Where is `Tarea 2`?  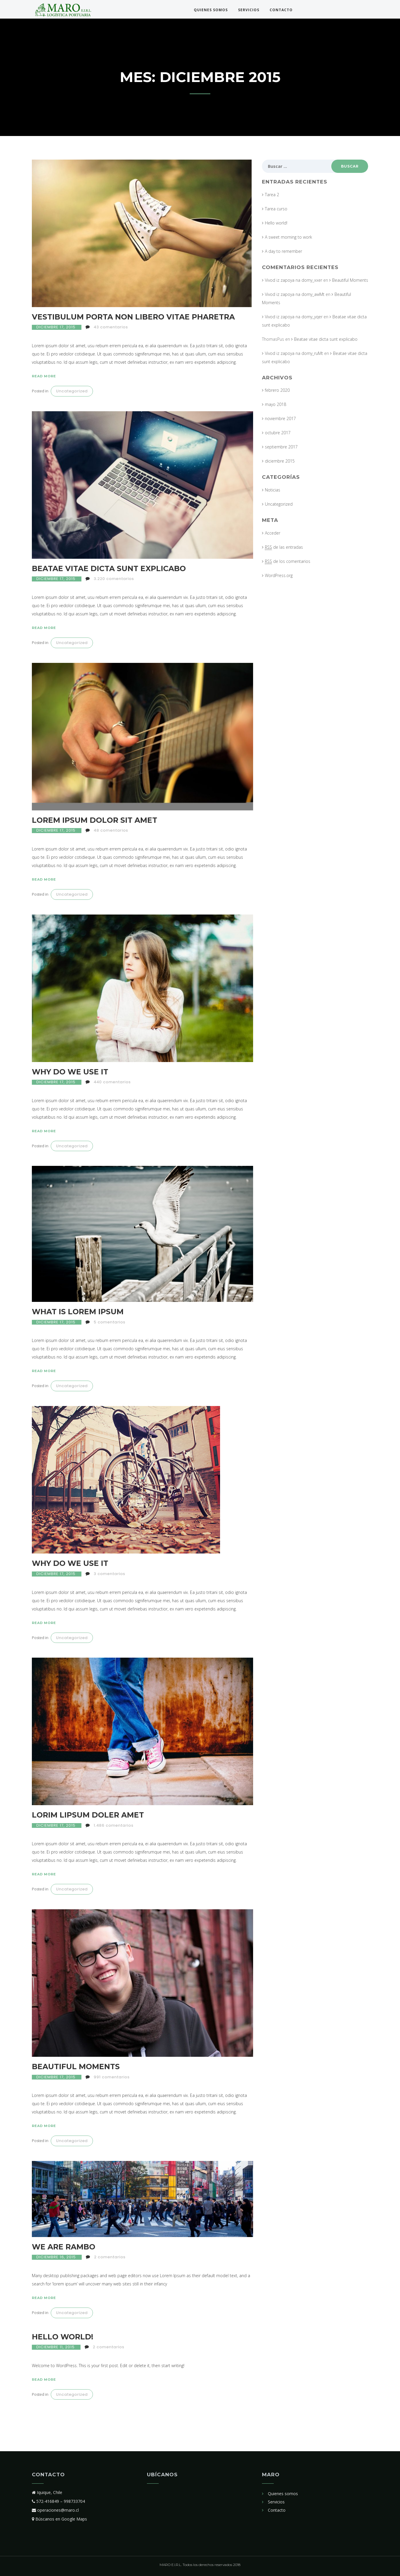 Tarea 2 is located at coordinates (272, 194).